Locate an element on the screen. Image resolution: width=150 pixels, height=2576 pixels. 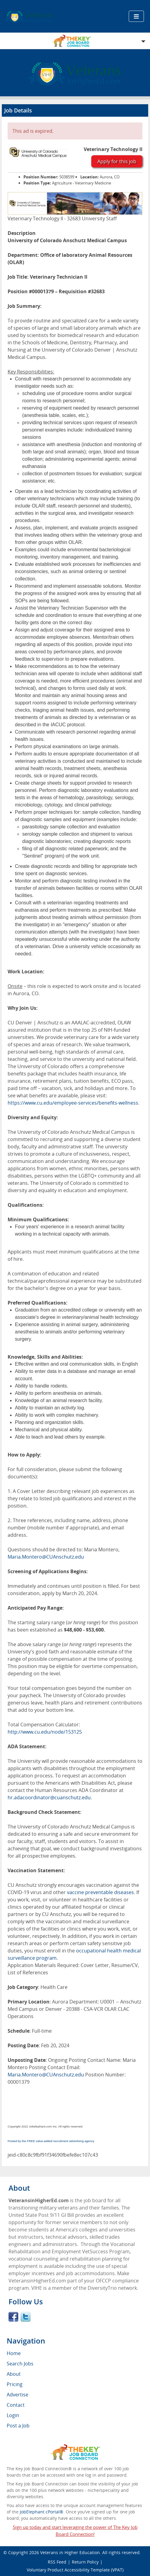
Twitter is located at coordinates (25, 2317).